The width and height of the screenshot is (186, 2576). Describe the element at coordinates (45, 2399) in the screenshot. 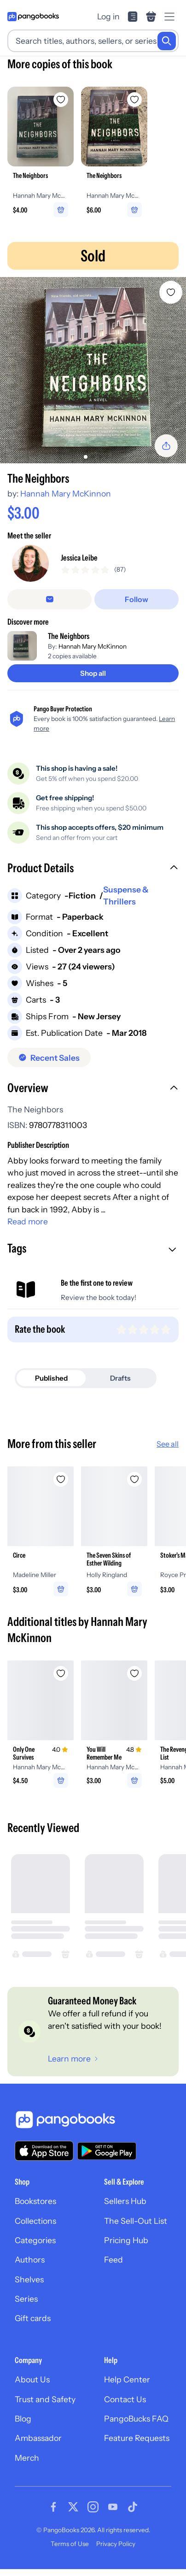

I see `Trust and Safety` at that location.